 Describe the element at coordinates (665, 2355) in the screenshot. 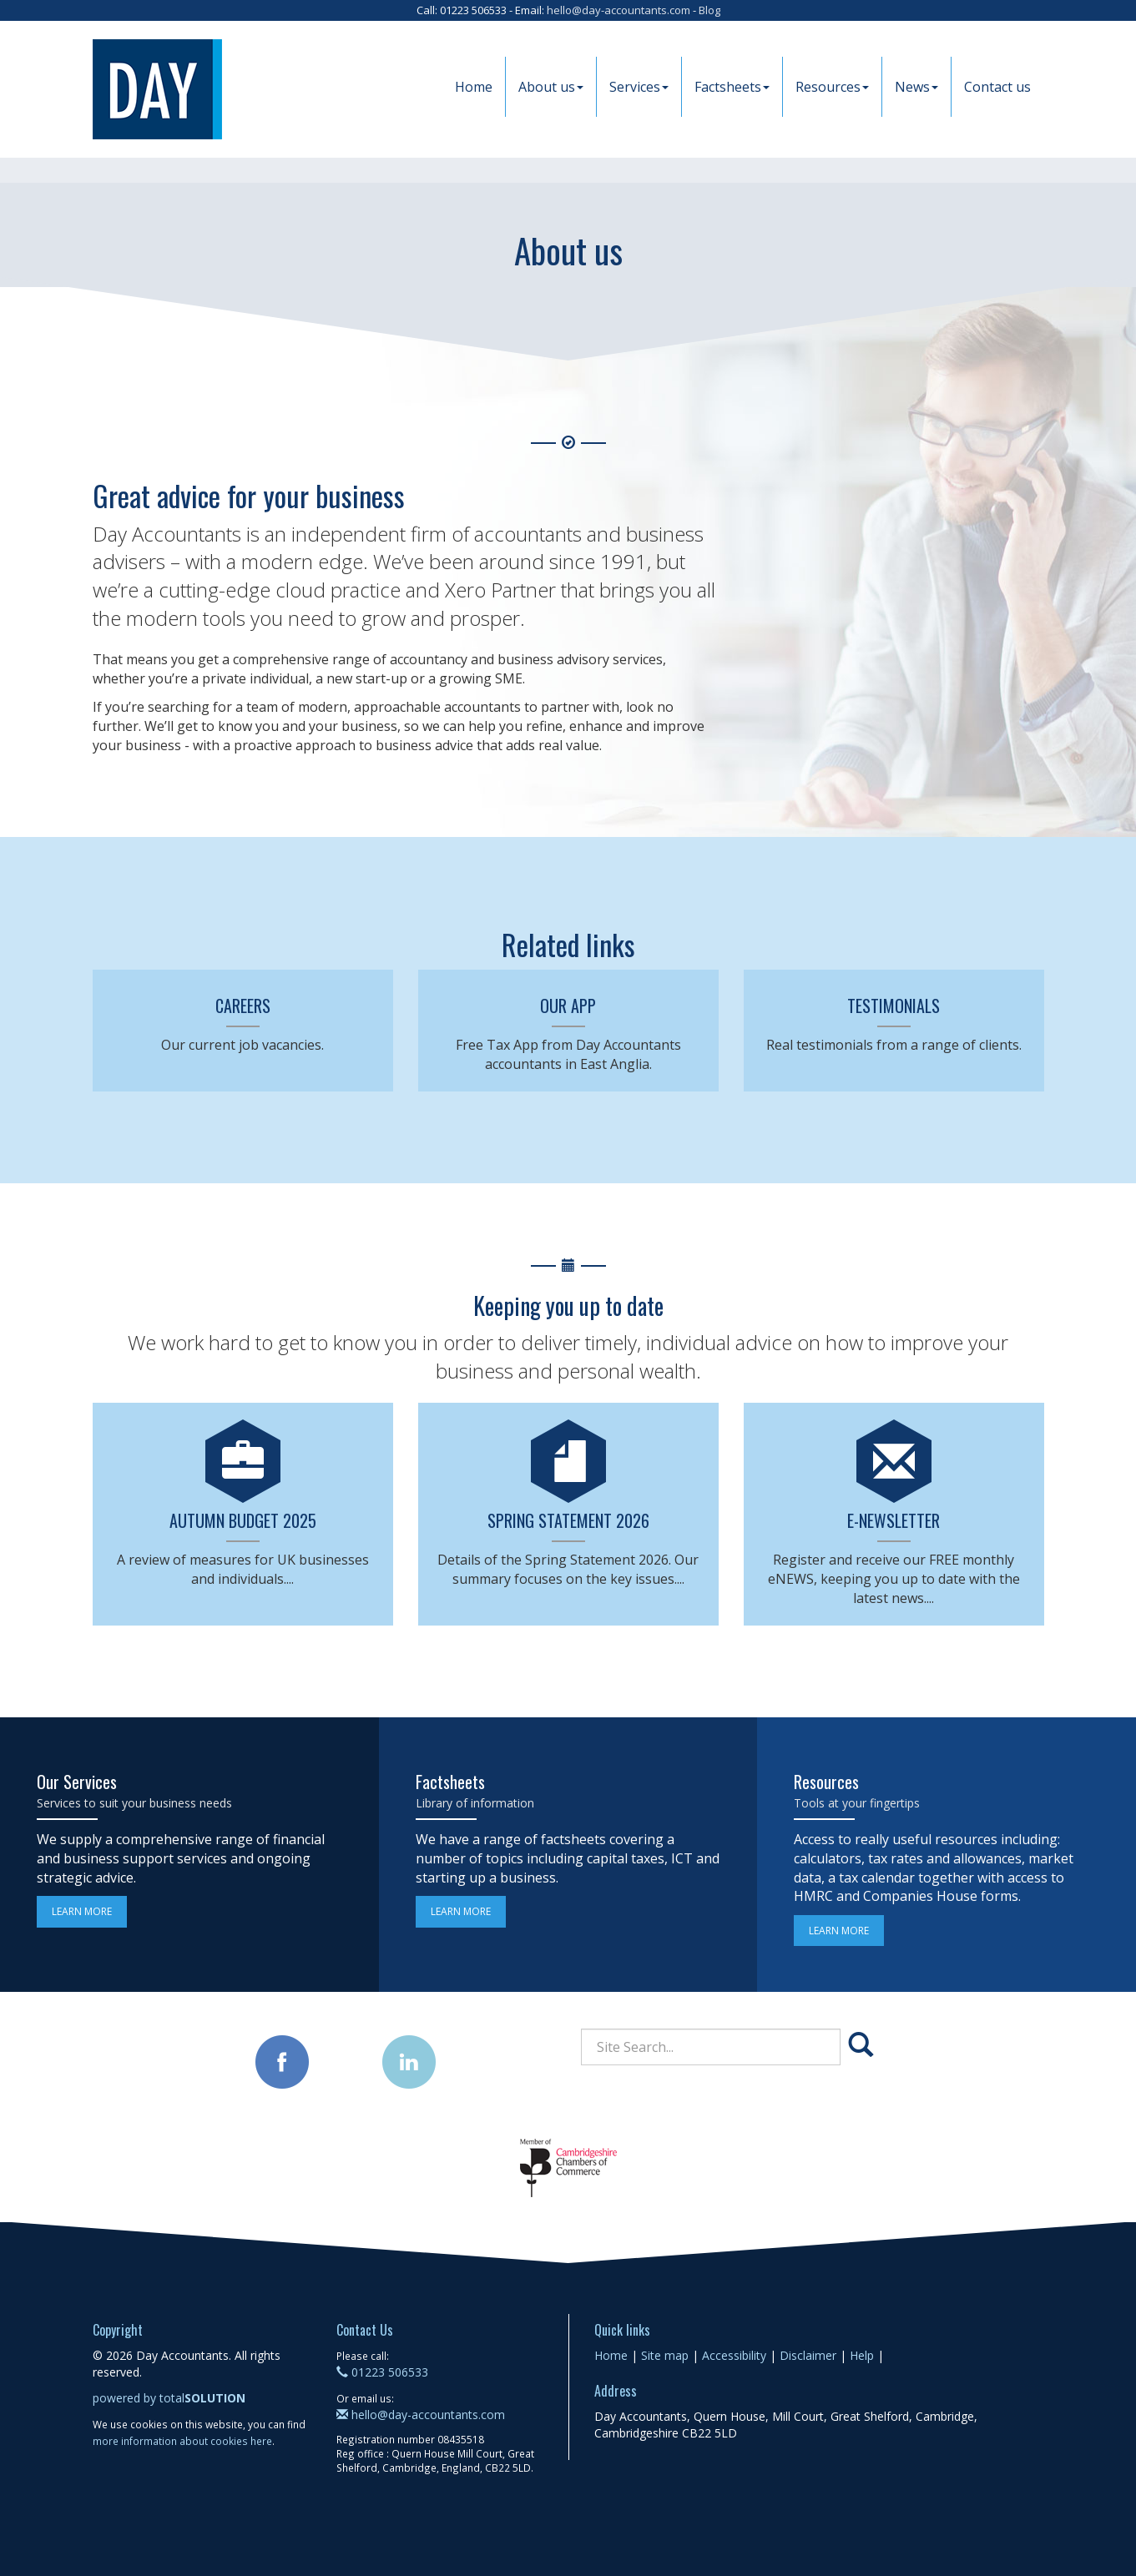

I see `Site map` at that location.